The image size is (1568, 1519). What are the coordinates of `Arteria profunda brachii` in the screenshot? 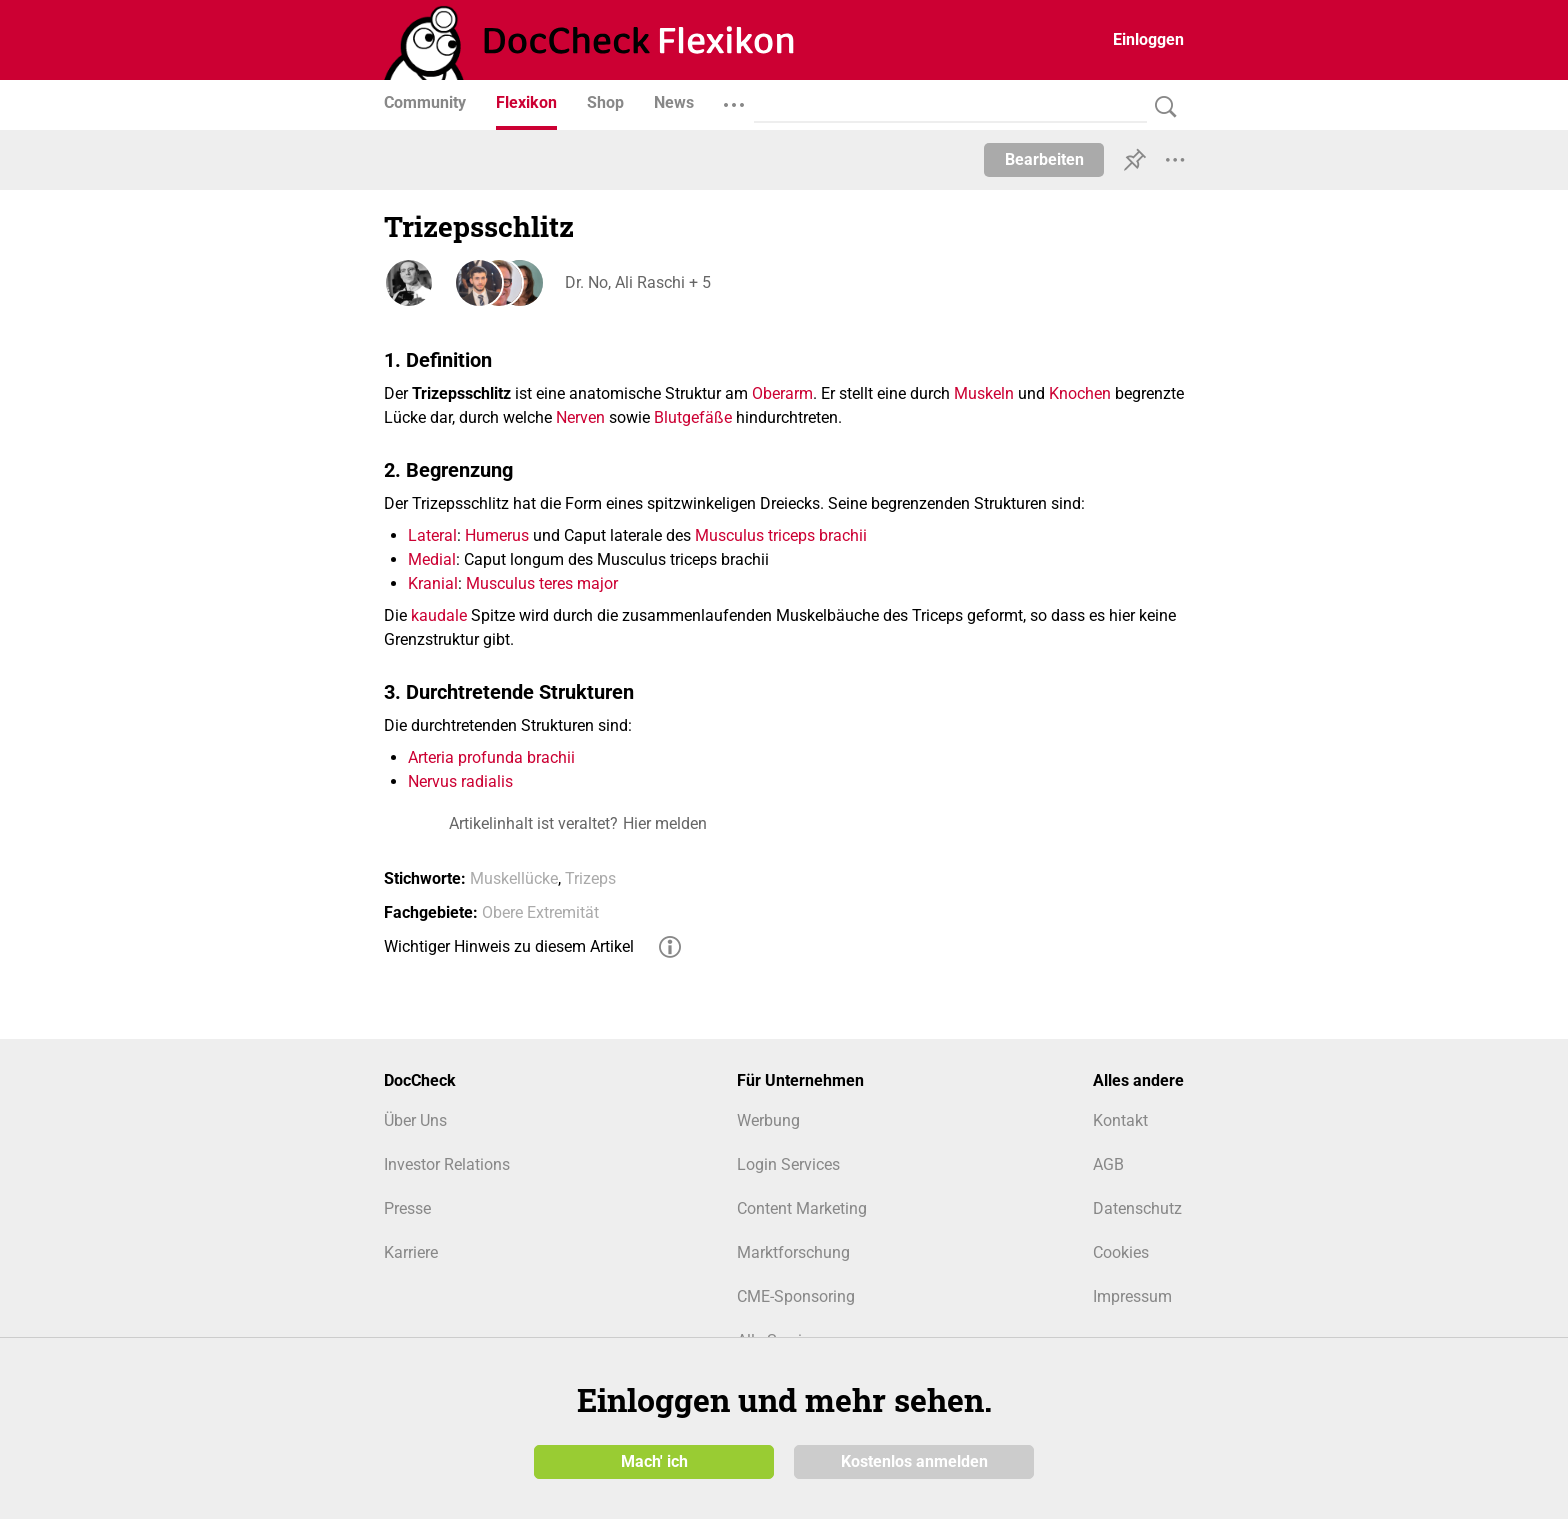 It's located at (491, 757).